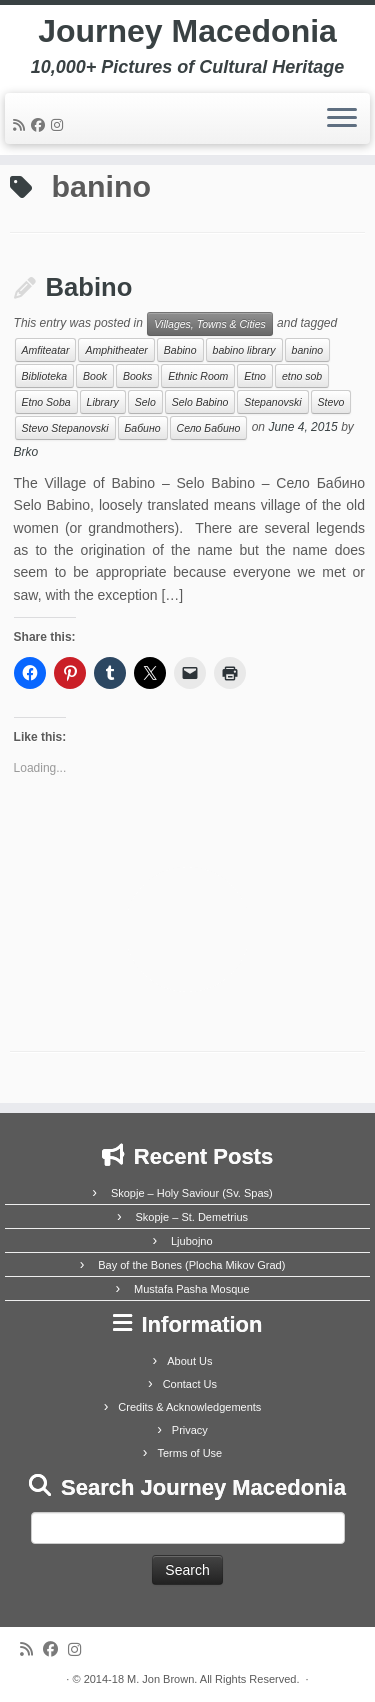 Image resolution: width=375 pixels, height=1702 pixels. Describe the element at coordinates (22, 125) in the screenshot. I see `[Subscribe to my rss feed]` at that location.